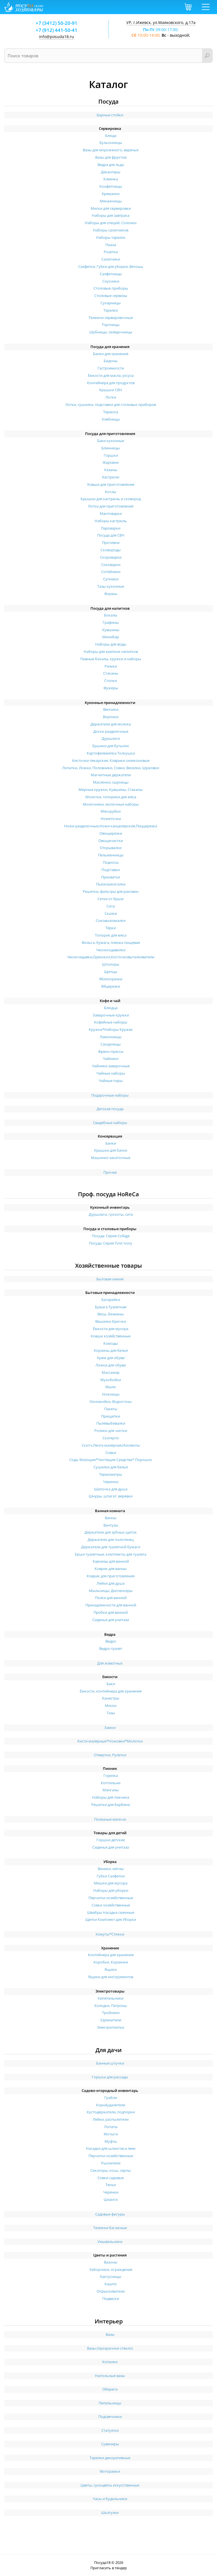  I want to click on +7 (912) 441-50-41, so click(56, 30).